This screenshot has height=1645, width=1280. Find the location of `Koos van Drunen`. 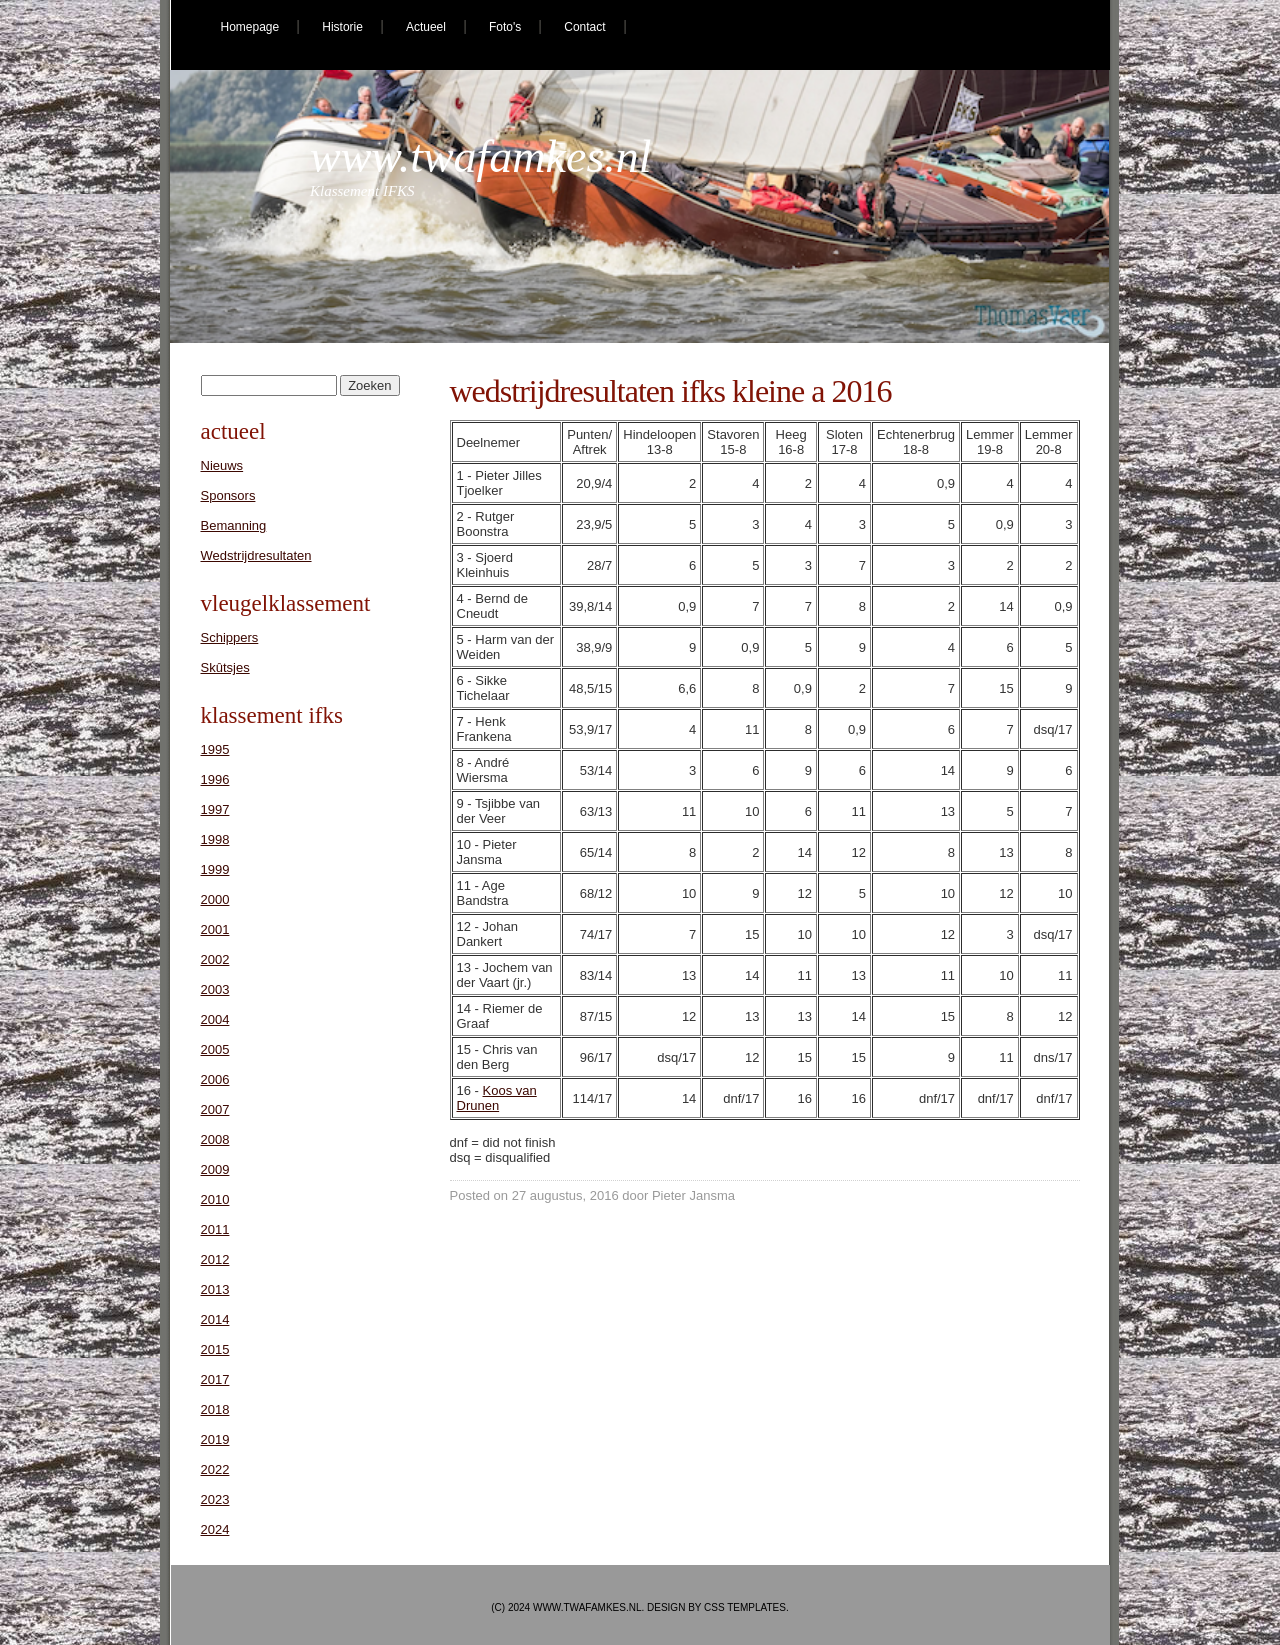

Koos van Drunen is located at coordinates (497, 1098).